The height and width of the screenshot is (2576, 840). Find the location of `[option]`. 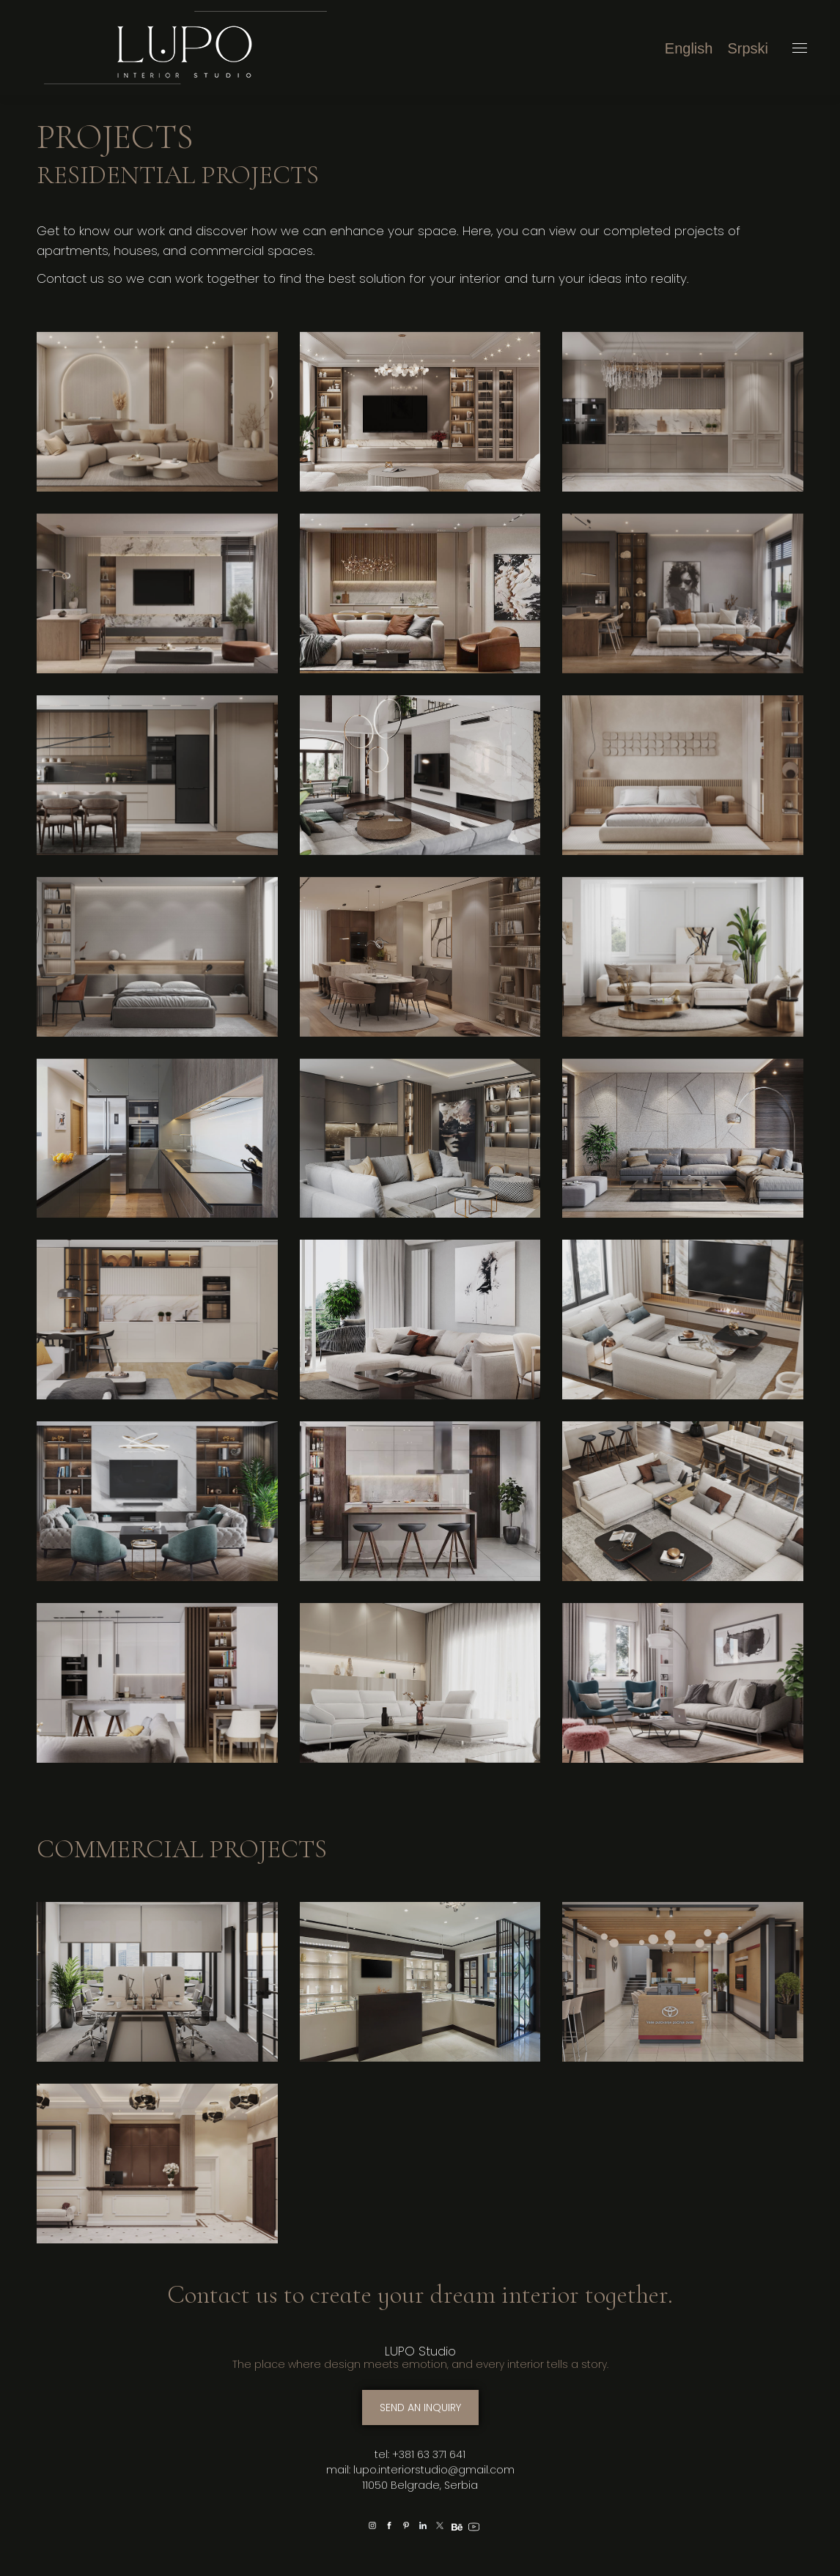

[option] is located at coordinates (355, 2524).